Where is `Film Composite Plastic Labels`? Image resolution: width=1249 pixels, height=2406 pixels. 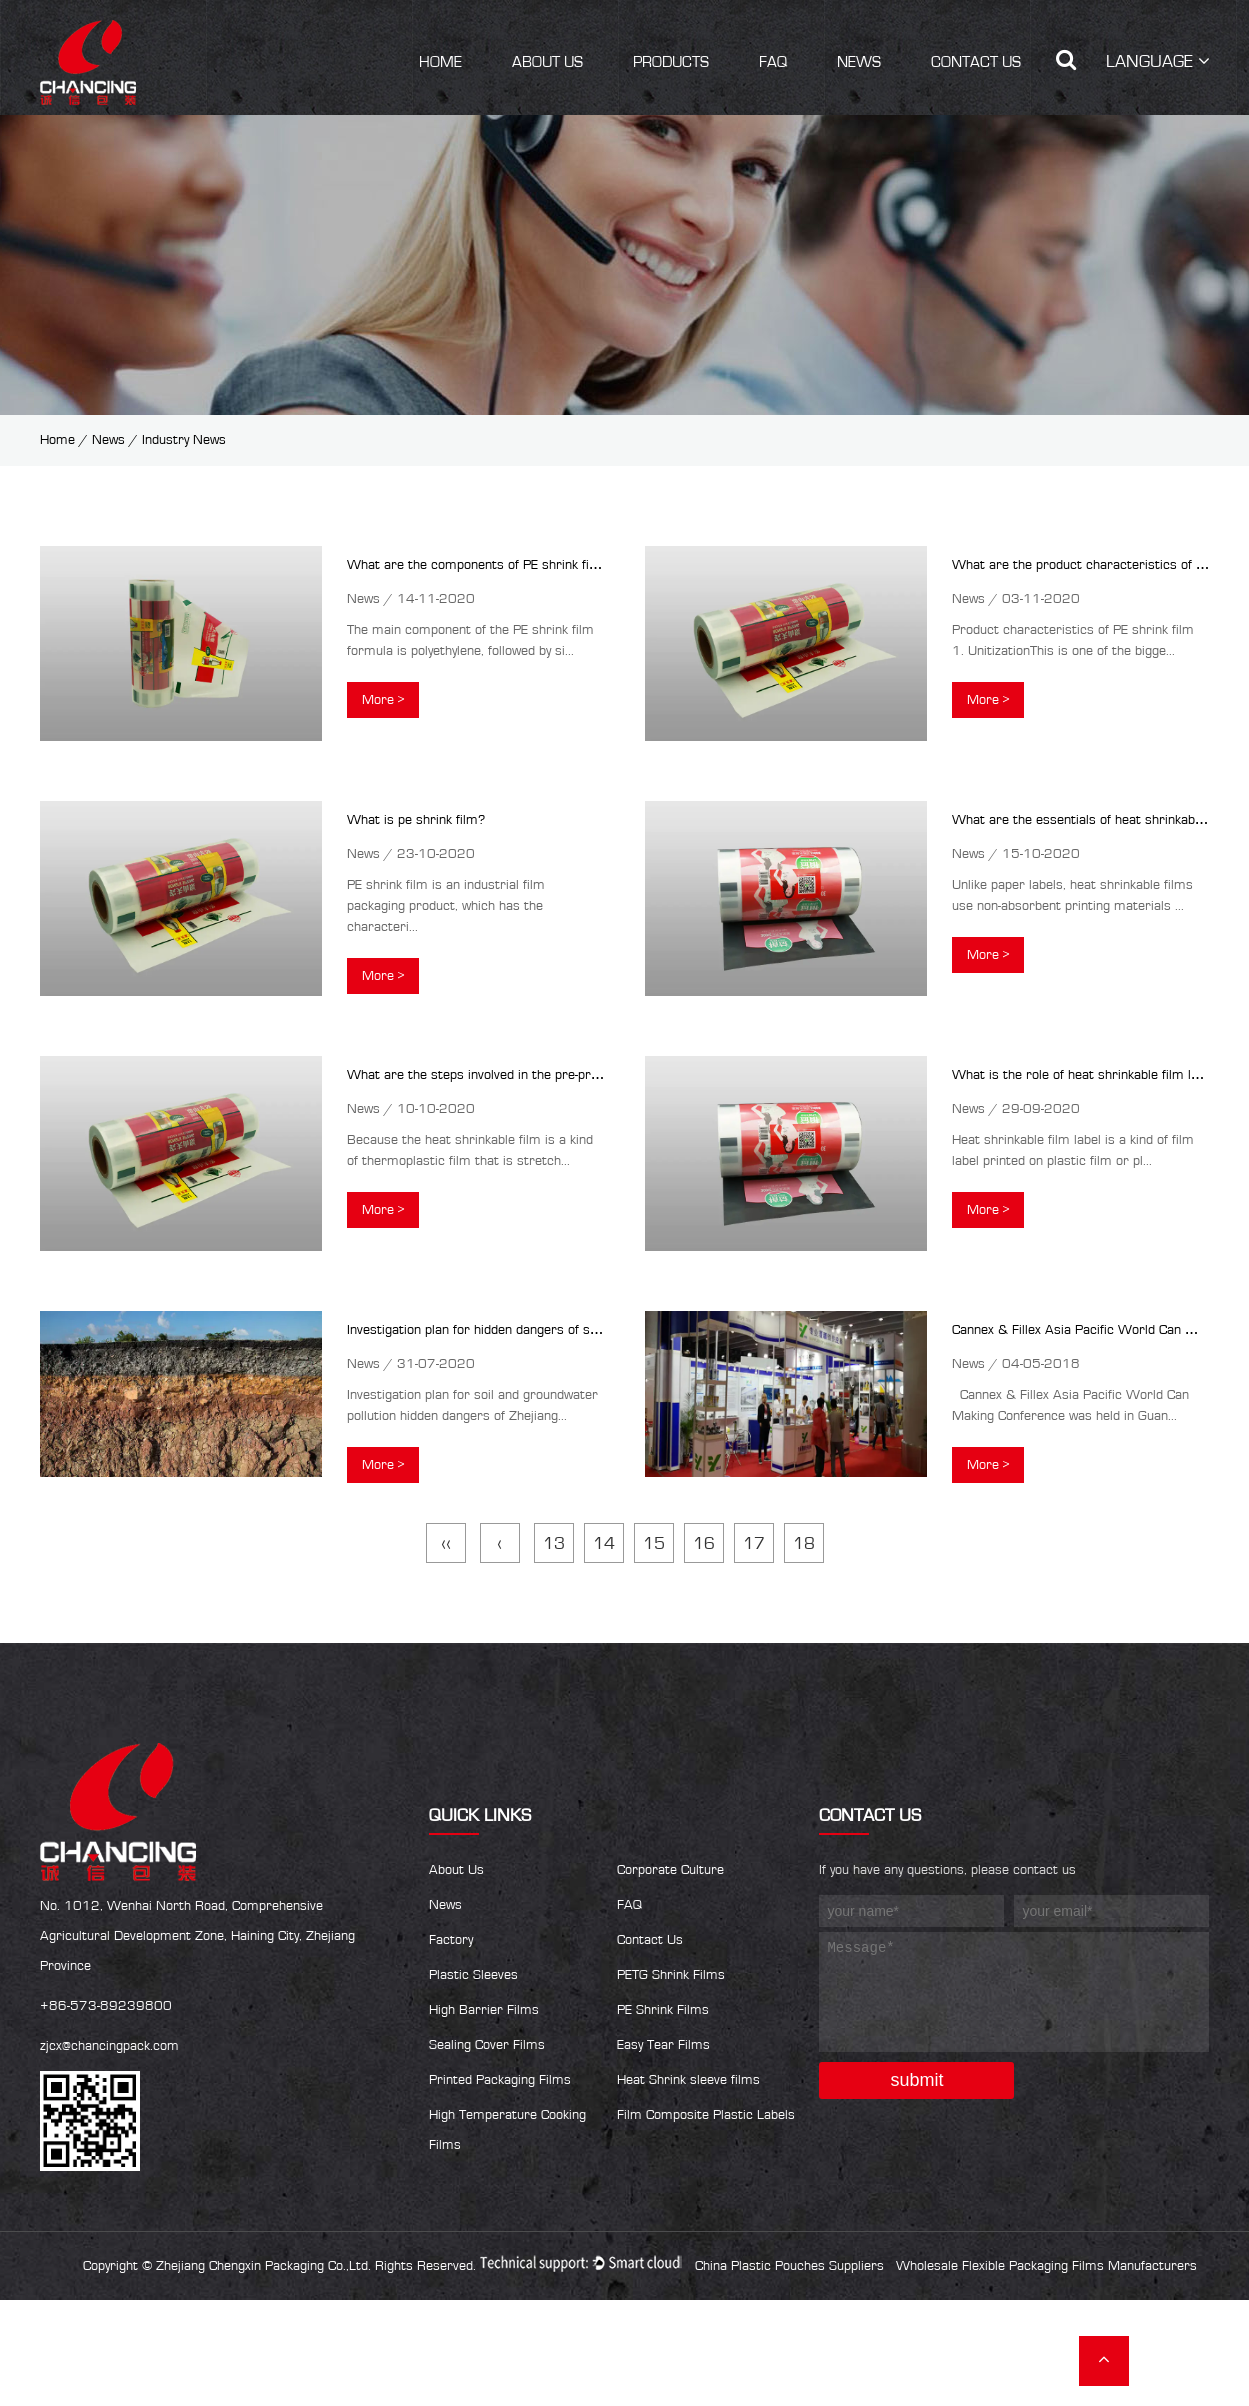
Film Composite Plastic Labels is located at coordinates (706, 2115).